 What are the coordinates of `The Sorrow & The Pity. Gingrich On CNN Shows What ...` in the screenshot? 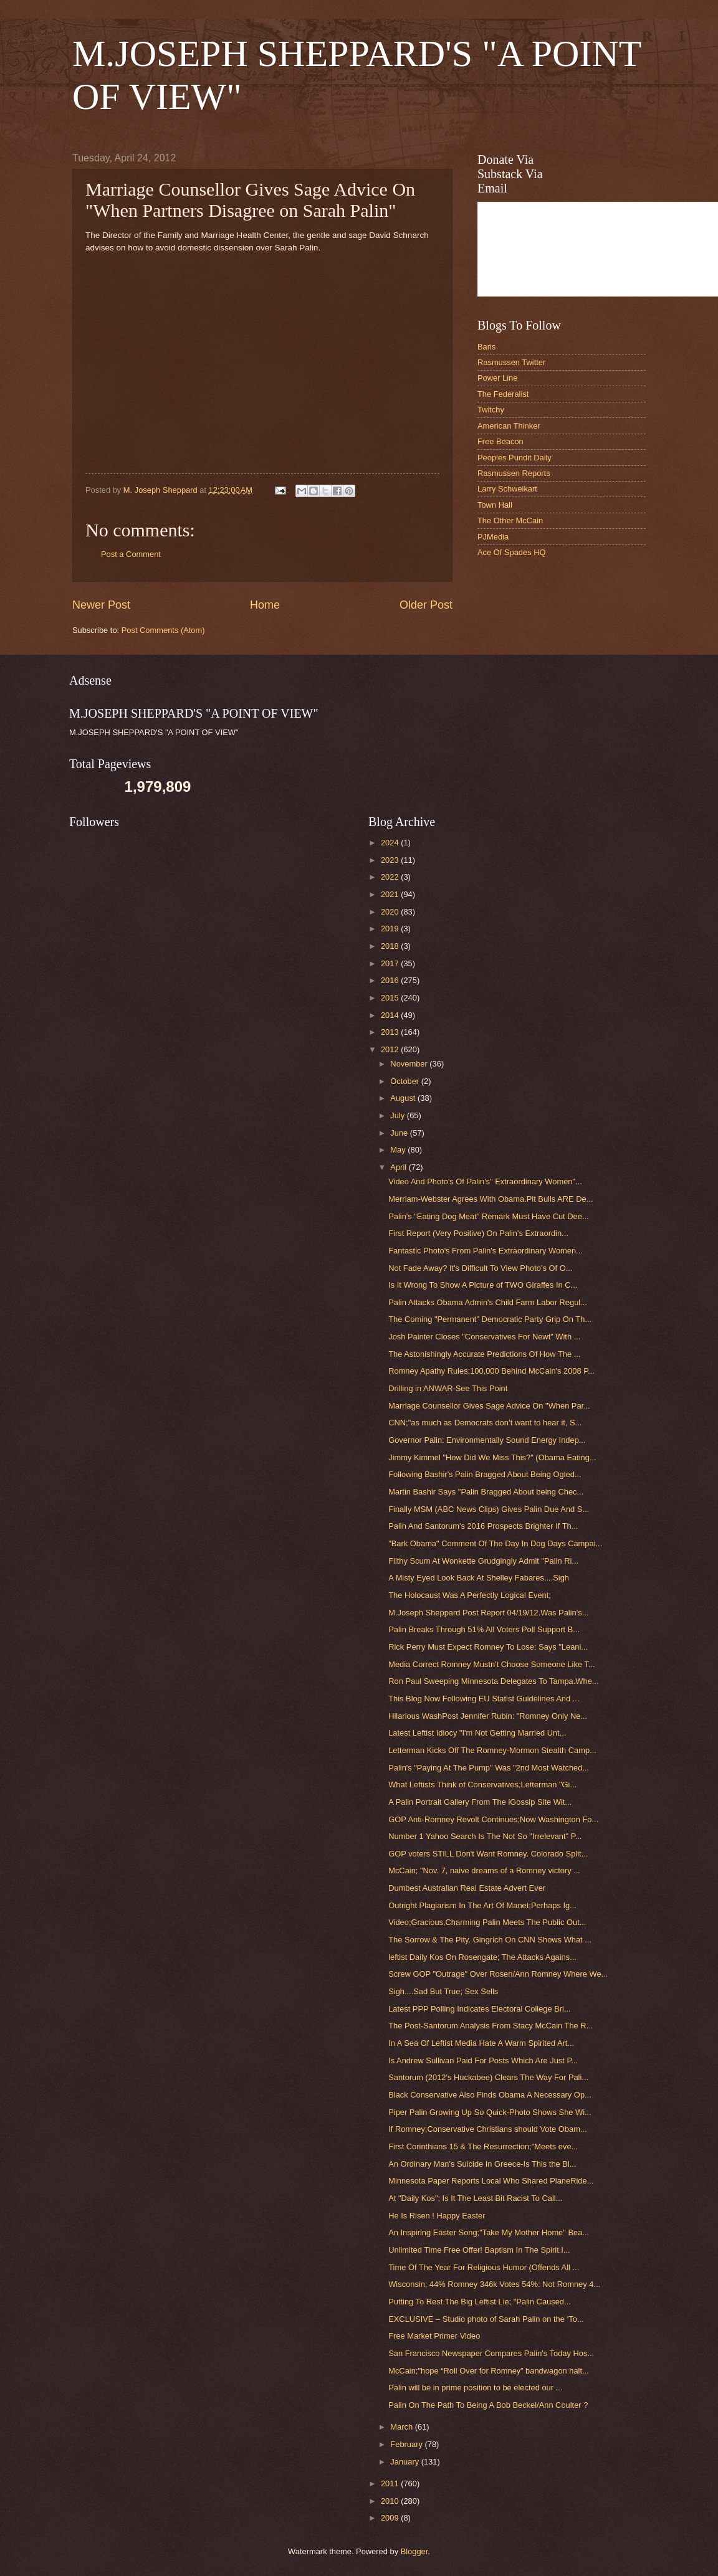 It's located at (489, 1939).